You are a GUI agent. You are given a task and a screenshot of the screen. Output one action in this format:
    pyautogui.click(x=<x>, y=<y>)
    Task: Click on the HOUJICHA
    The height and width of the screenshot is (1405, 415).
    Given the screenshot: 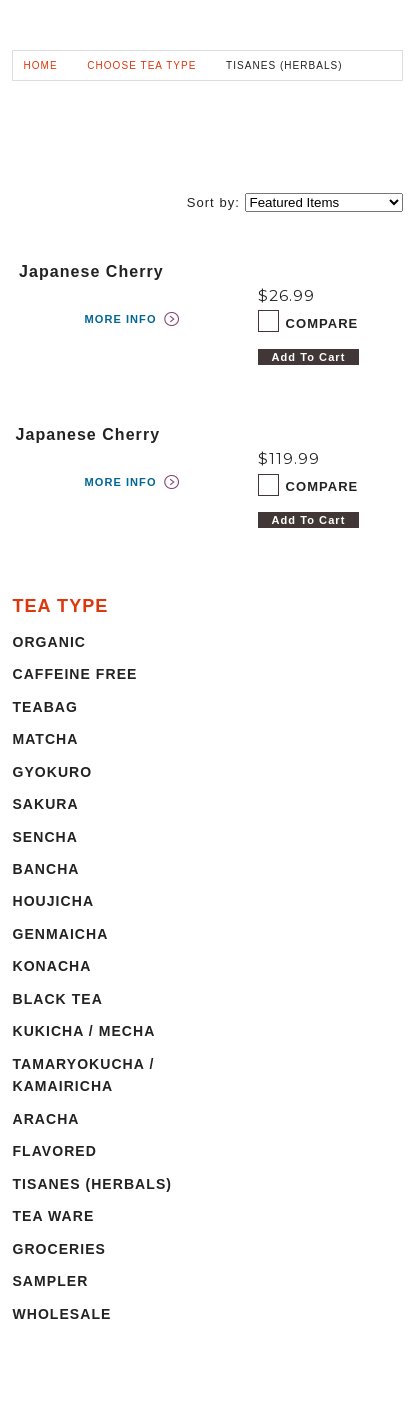 What is the action you would take?
    pyautogui.click(x=53, y=901)
    